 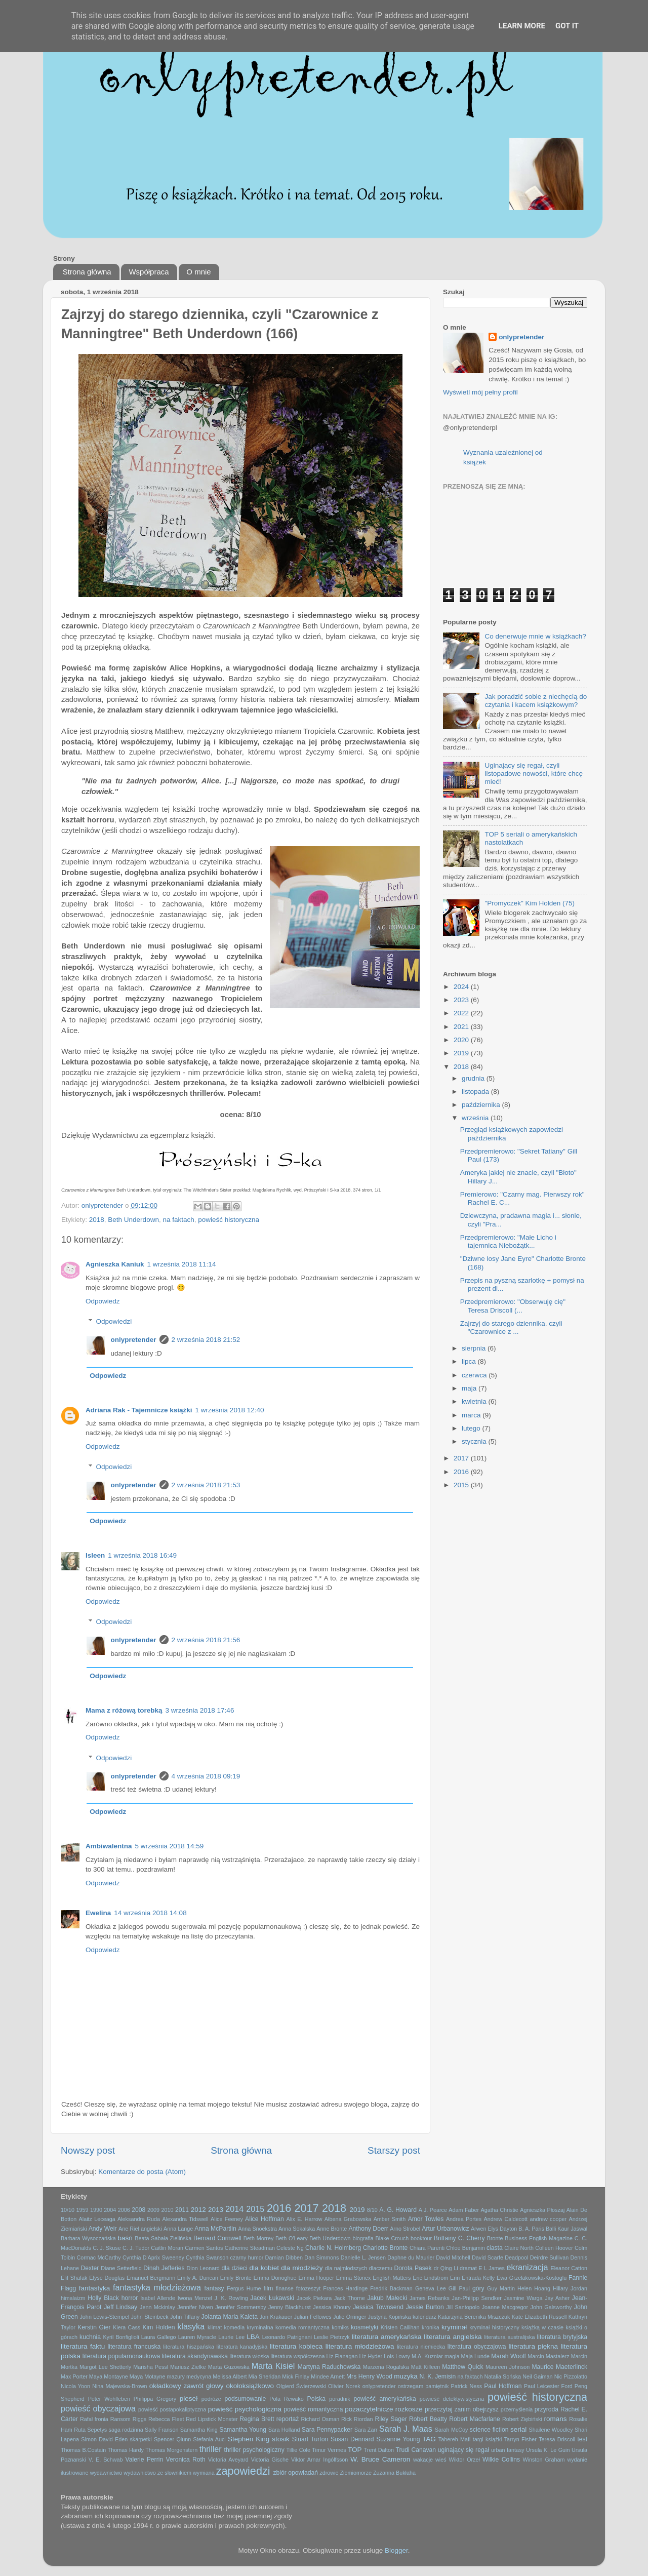 What do you see at coordinates (364, 2327) in the screenshot?
I see `kosmetyki` at bounding box center [364, 2327].